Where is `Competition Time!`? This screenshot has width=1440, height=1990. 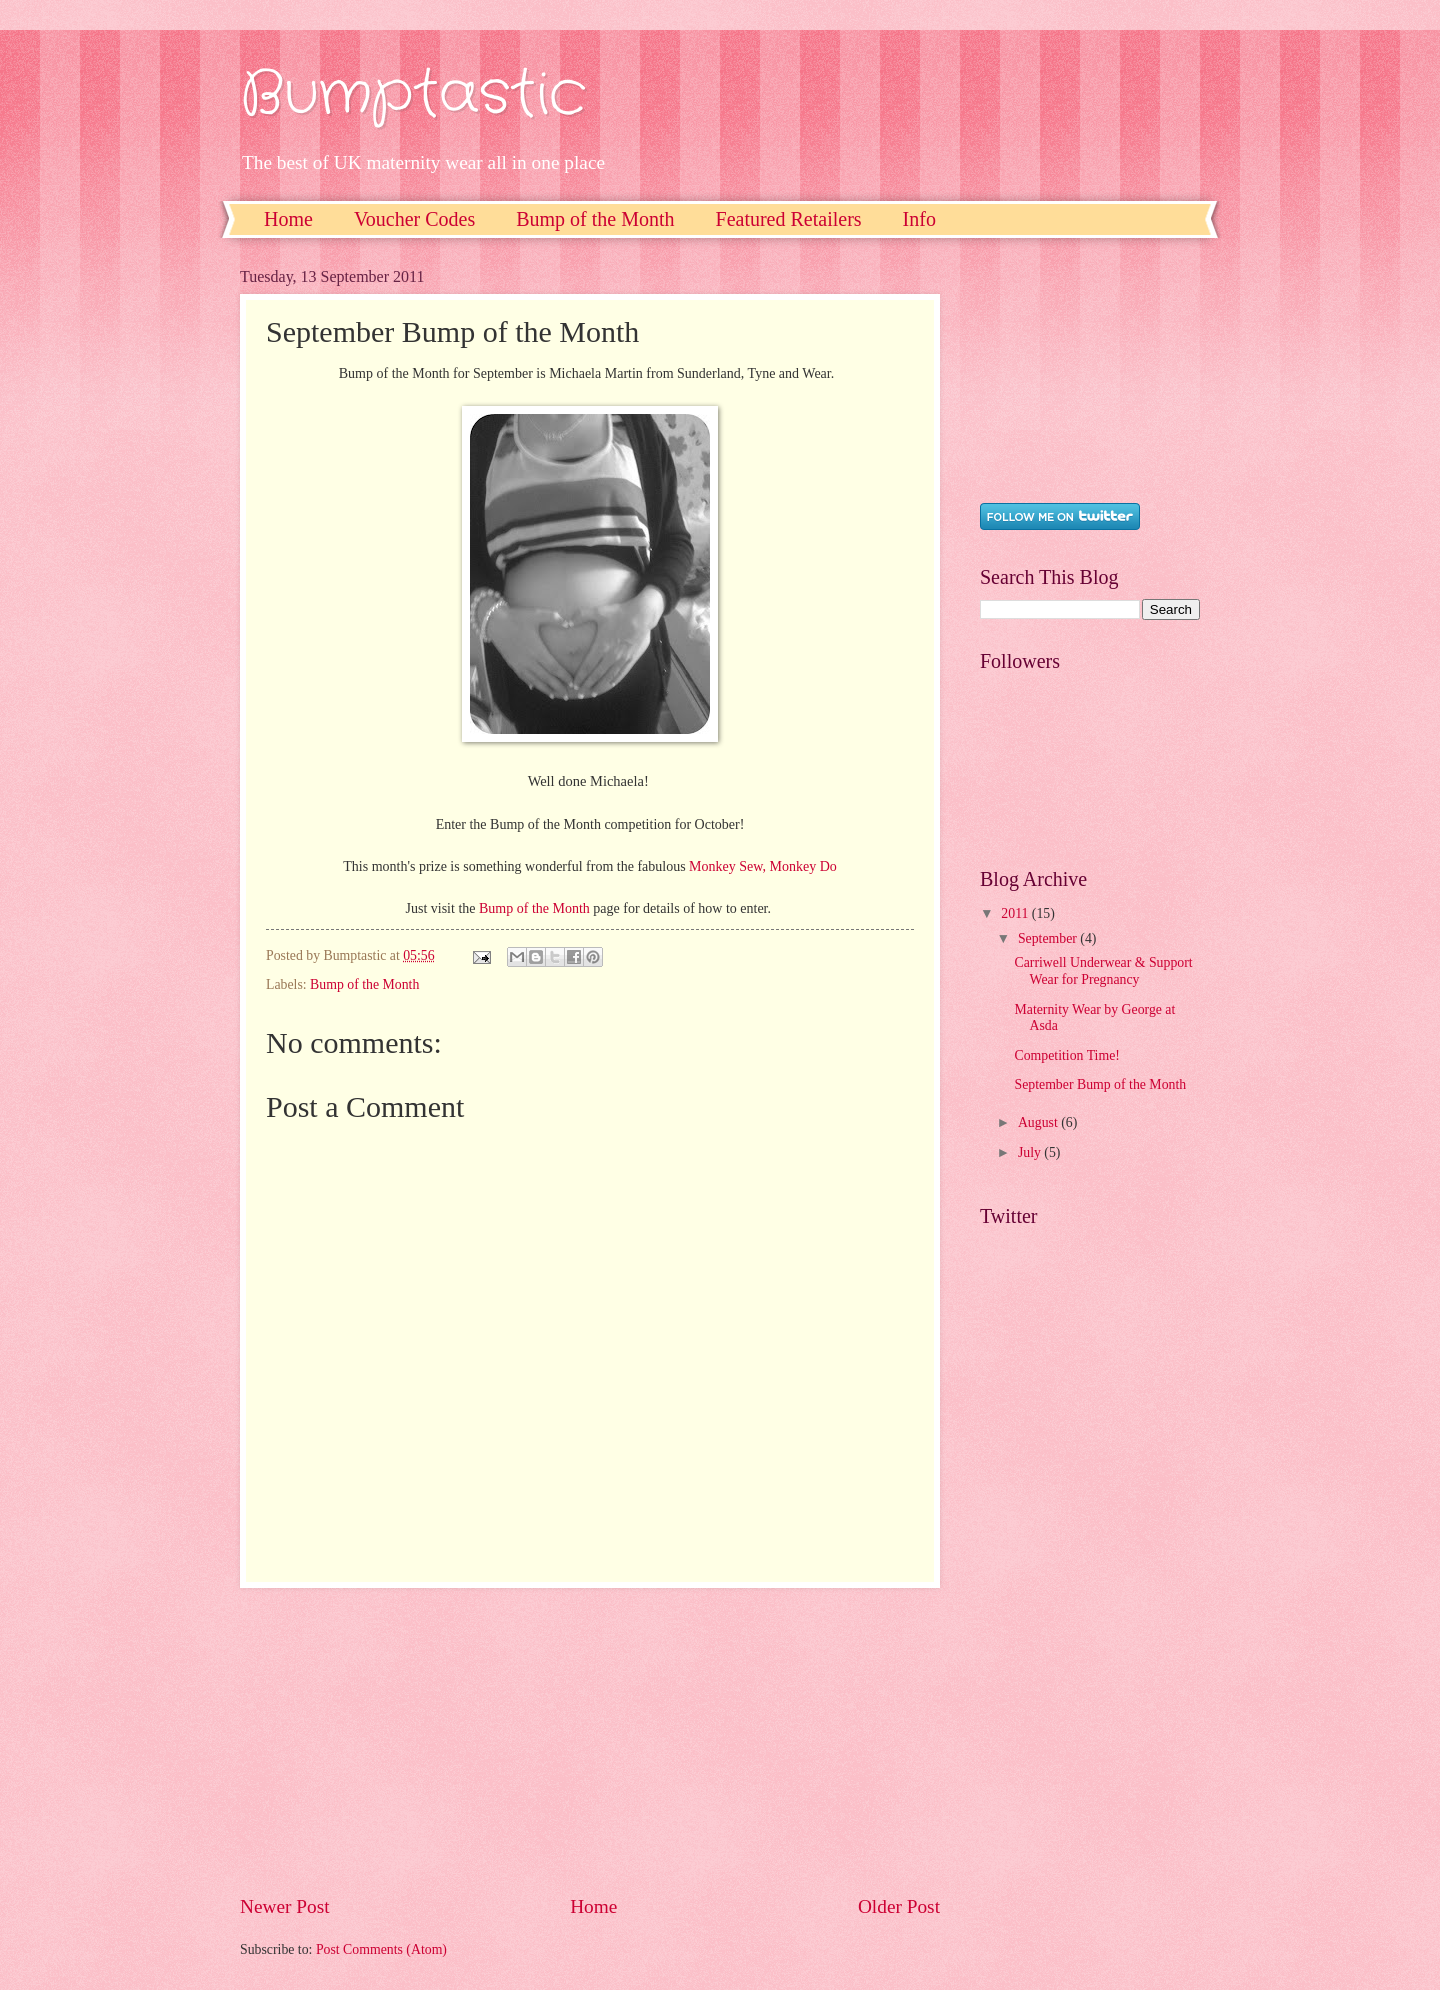 Competition Time! is located at coordinates (1066, 1055).